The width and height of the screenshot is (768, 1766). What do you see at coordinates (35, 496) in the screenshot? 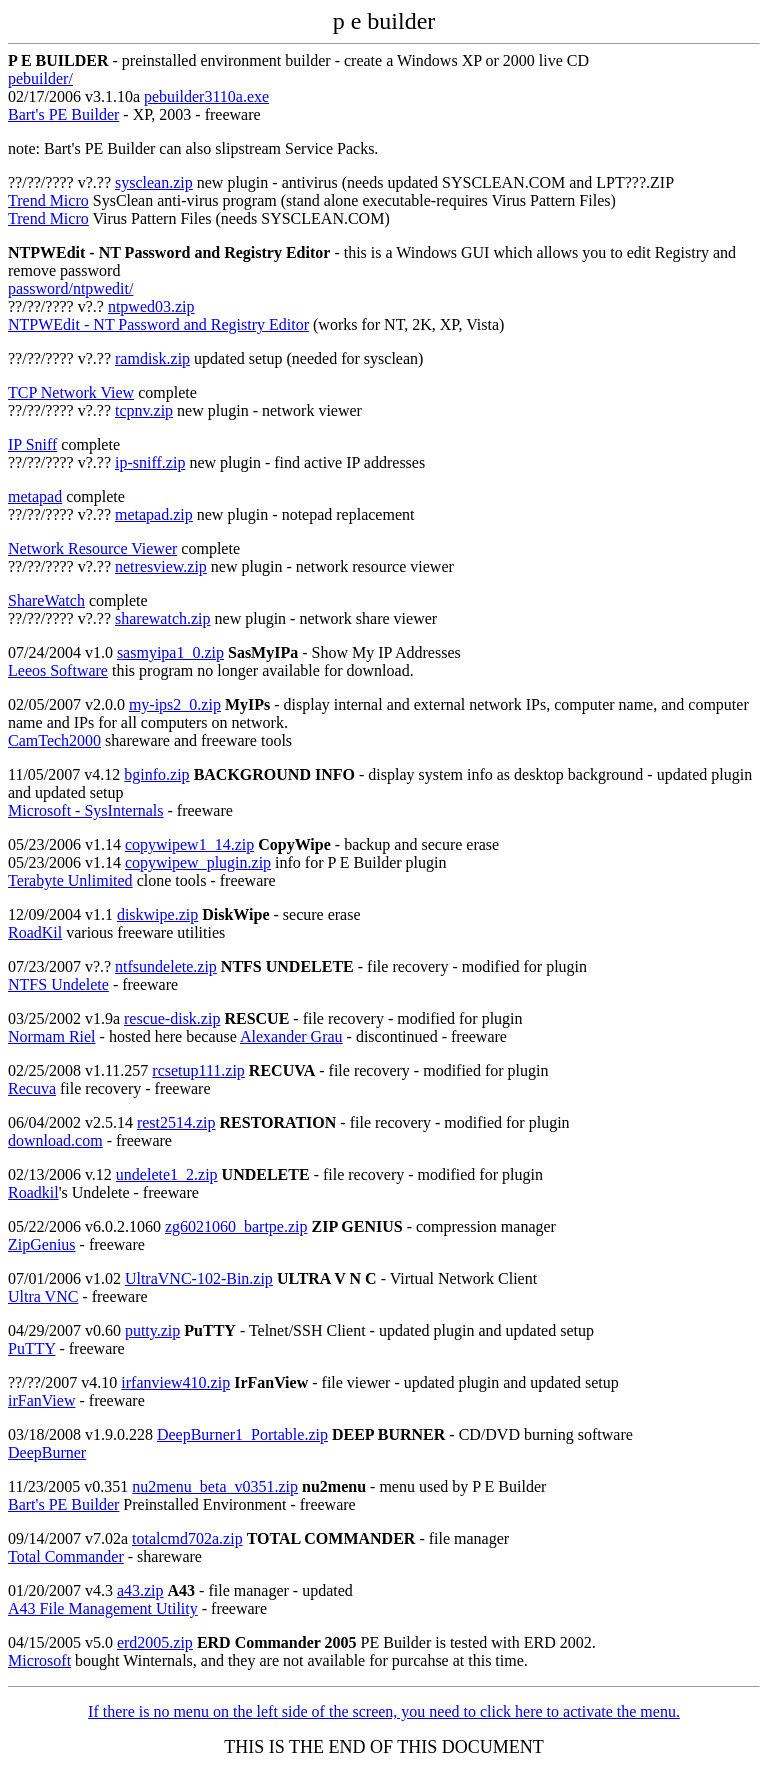
I see `metapad` at bounding box center [35, 496].